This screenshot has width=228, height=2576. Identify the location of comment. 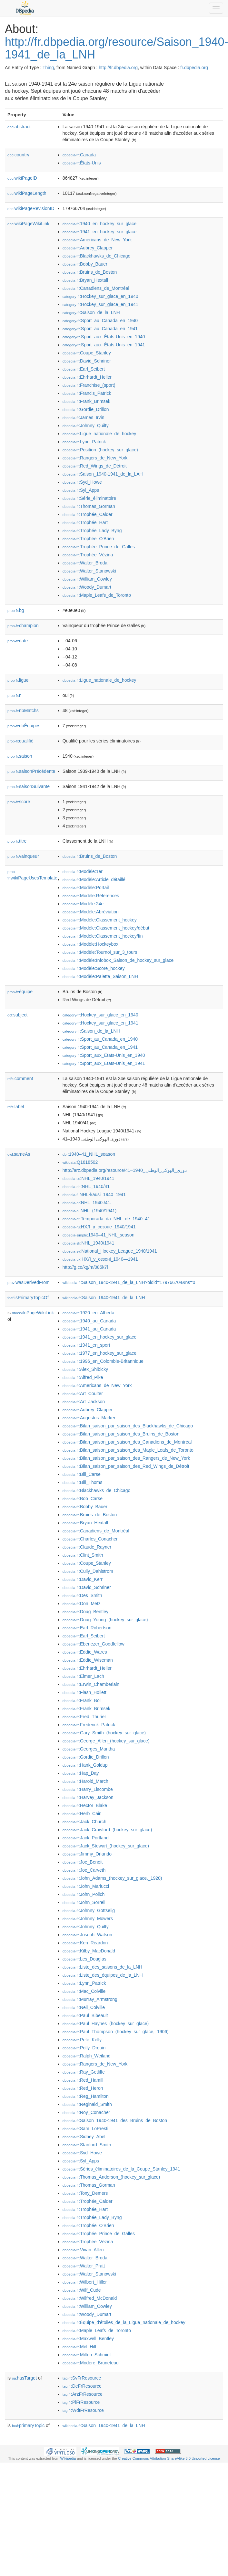
(20, 1078).